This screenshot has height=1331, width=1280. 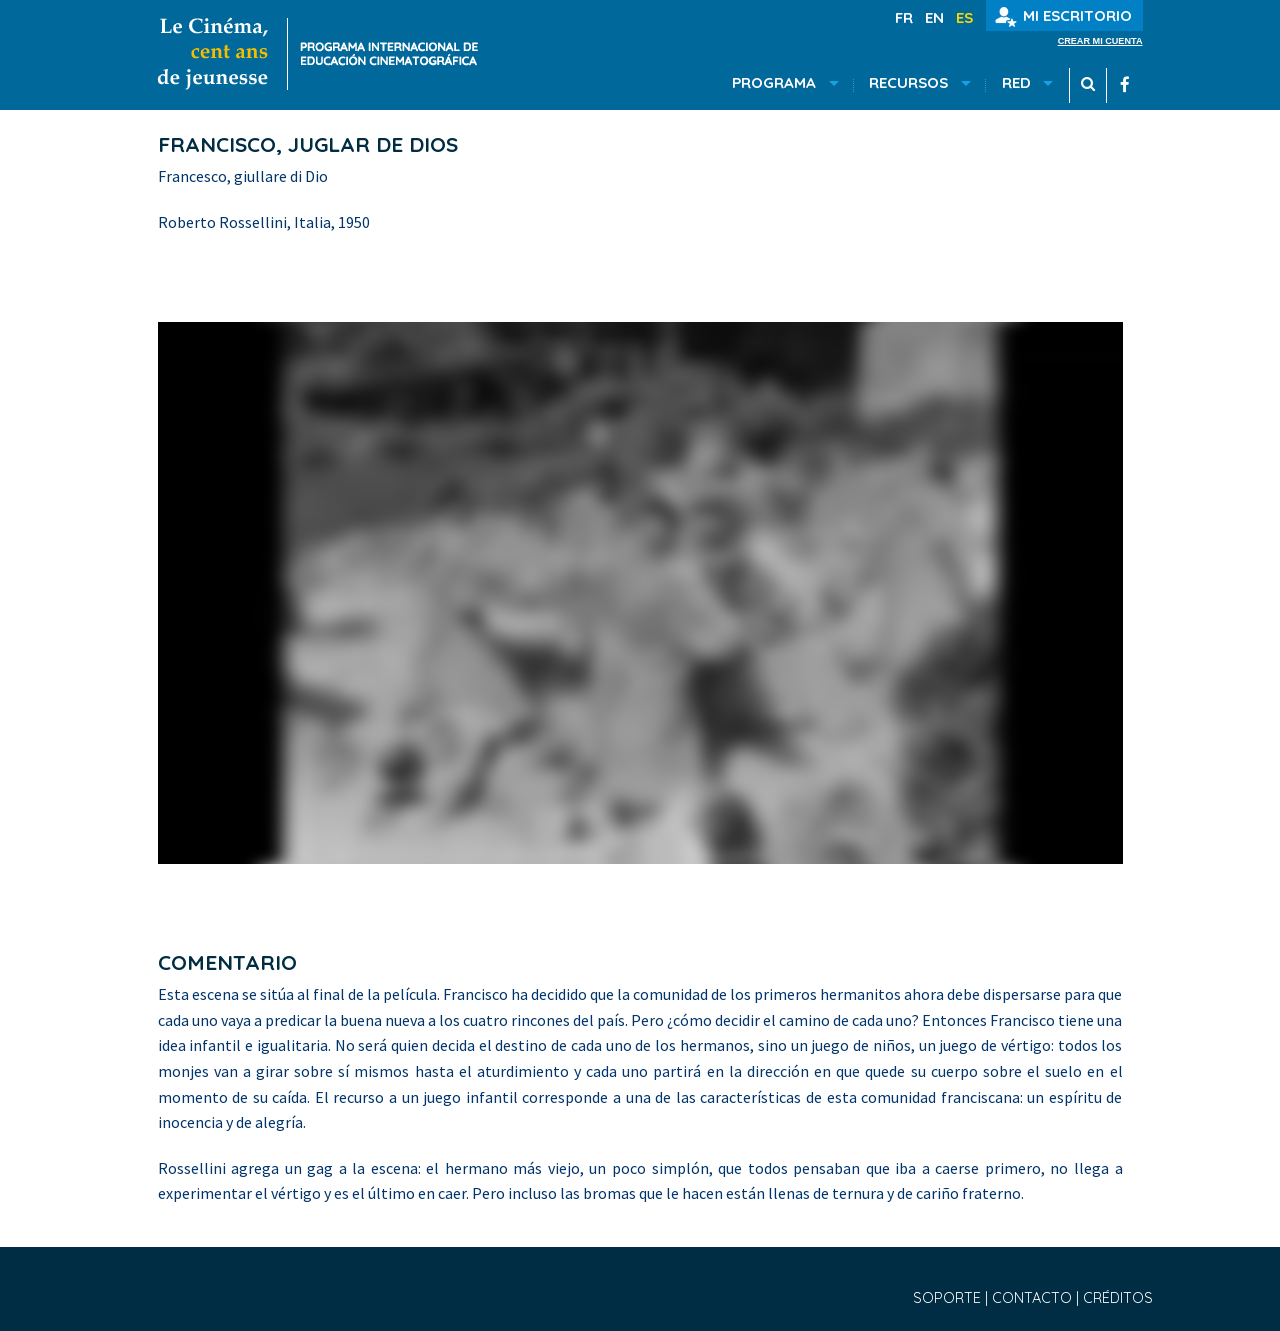 I want to click on Créditos, so click(x=1118, y=1298).